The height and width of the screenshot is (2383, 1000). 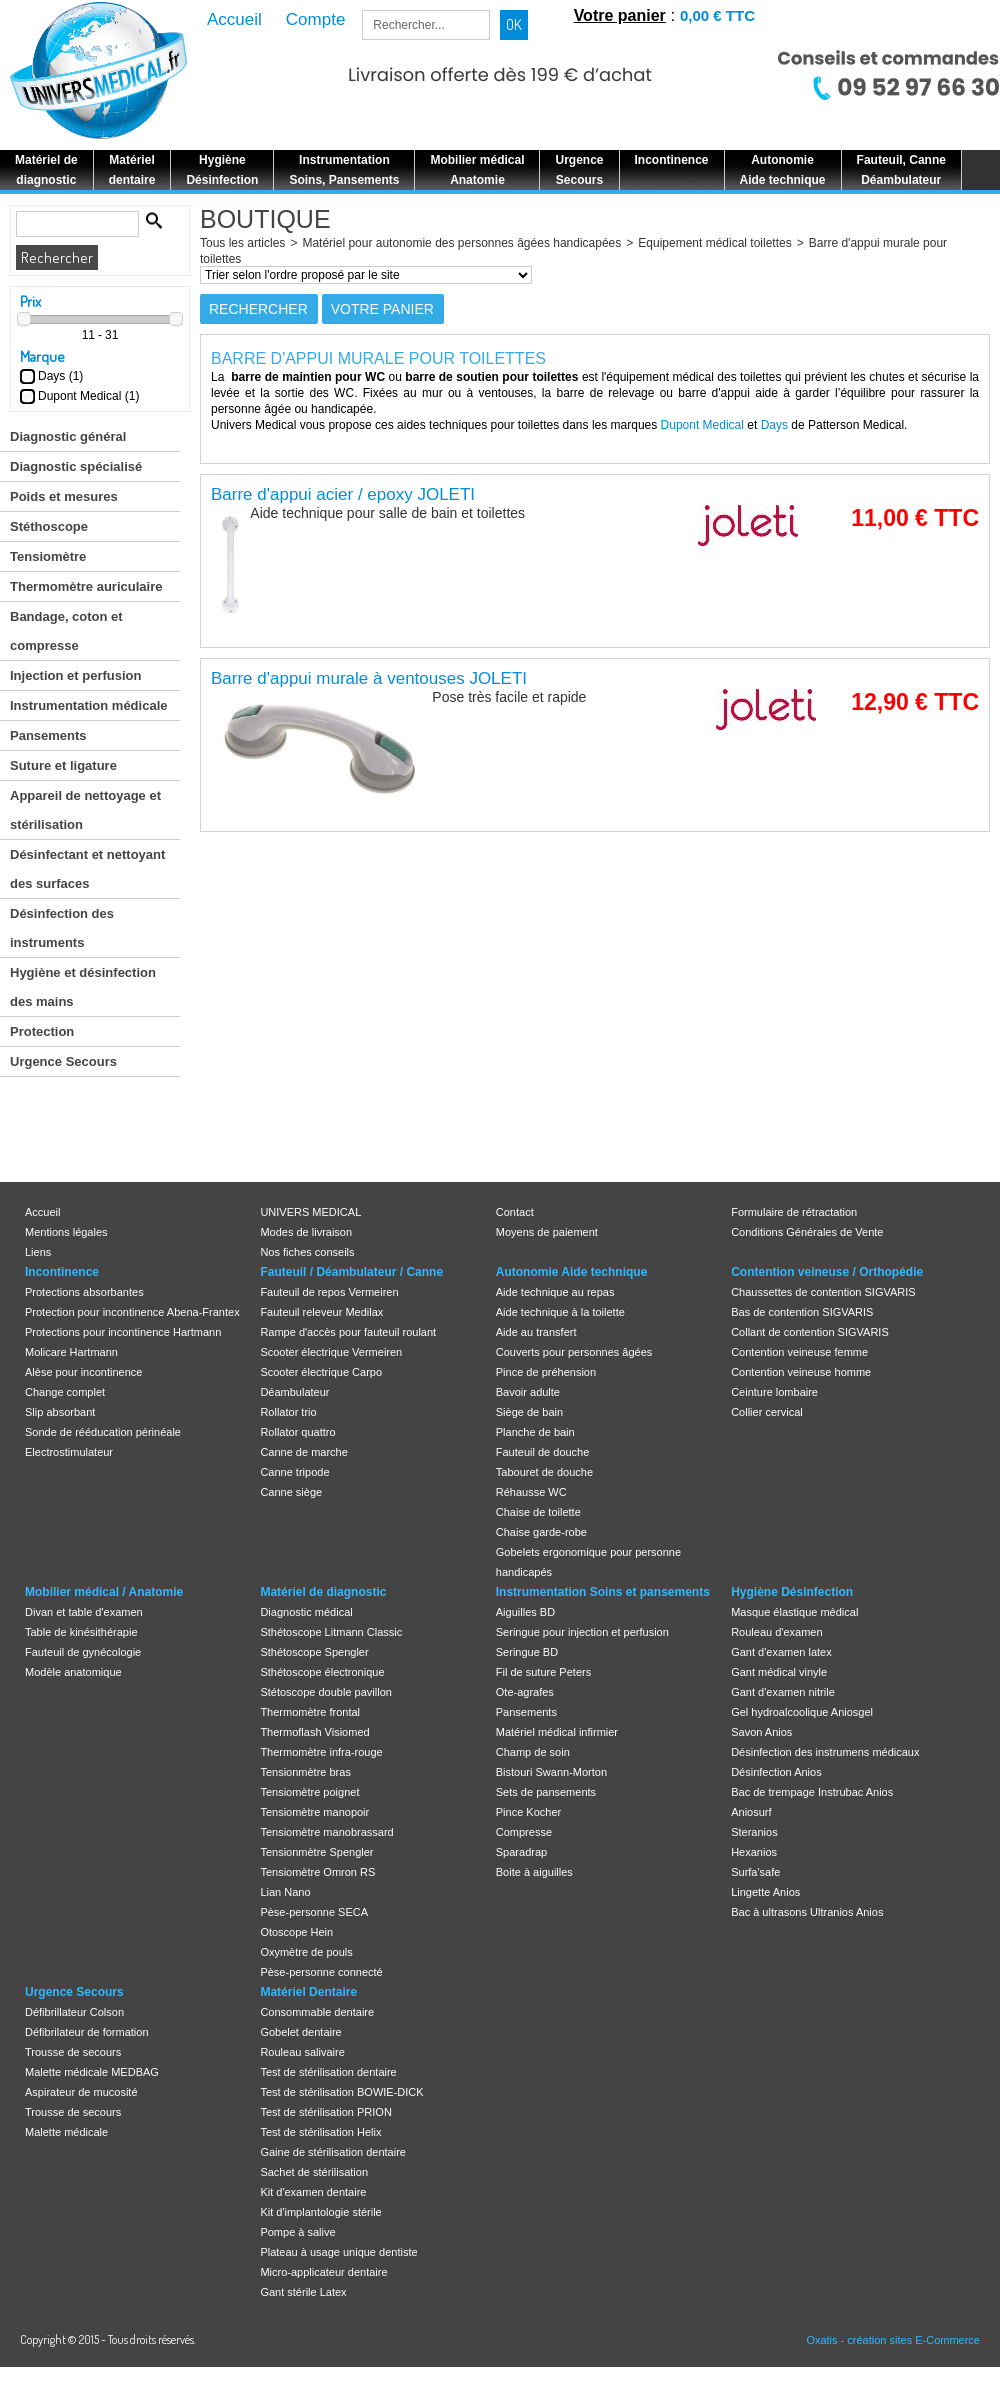 I want to click on Champ de soin, so click(x=533, y=1752).